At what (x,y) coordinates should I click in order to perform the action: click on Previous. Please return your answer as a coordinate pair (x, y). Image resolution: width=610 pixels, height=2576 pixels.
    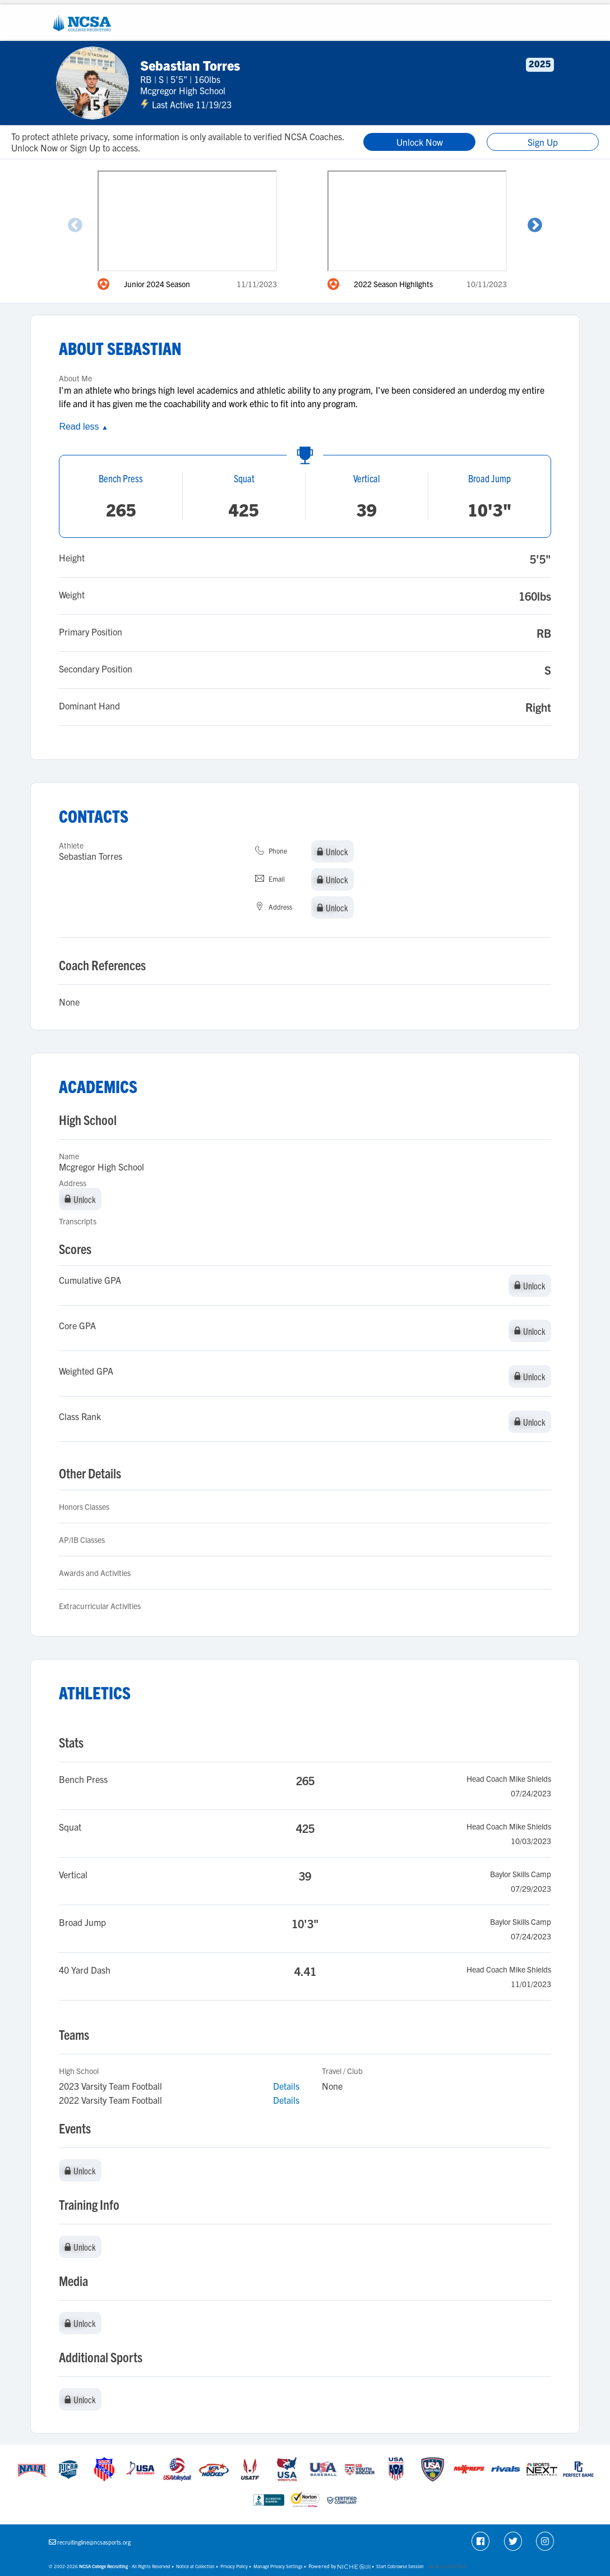
    Looking at the image, I should click on (75, 225).